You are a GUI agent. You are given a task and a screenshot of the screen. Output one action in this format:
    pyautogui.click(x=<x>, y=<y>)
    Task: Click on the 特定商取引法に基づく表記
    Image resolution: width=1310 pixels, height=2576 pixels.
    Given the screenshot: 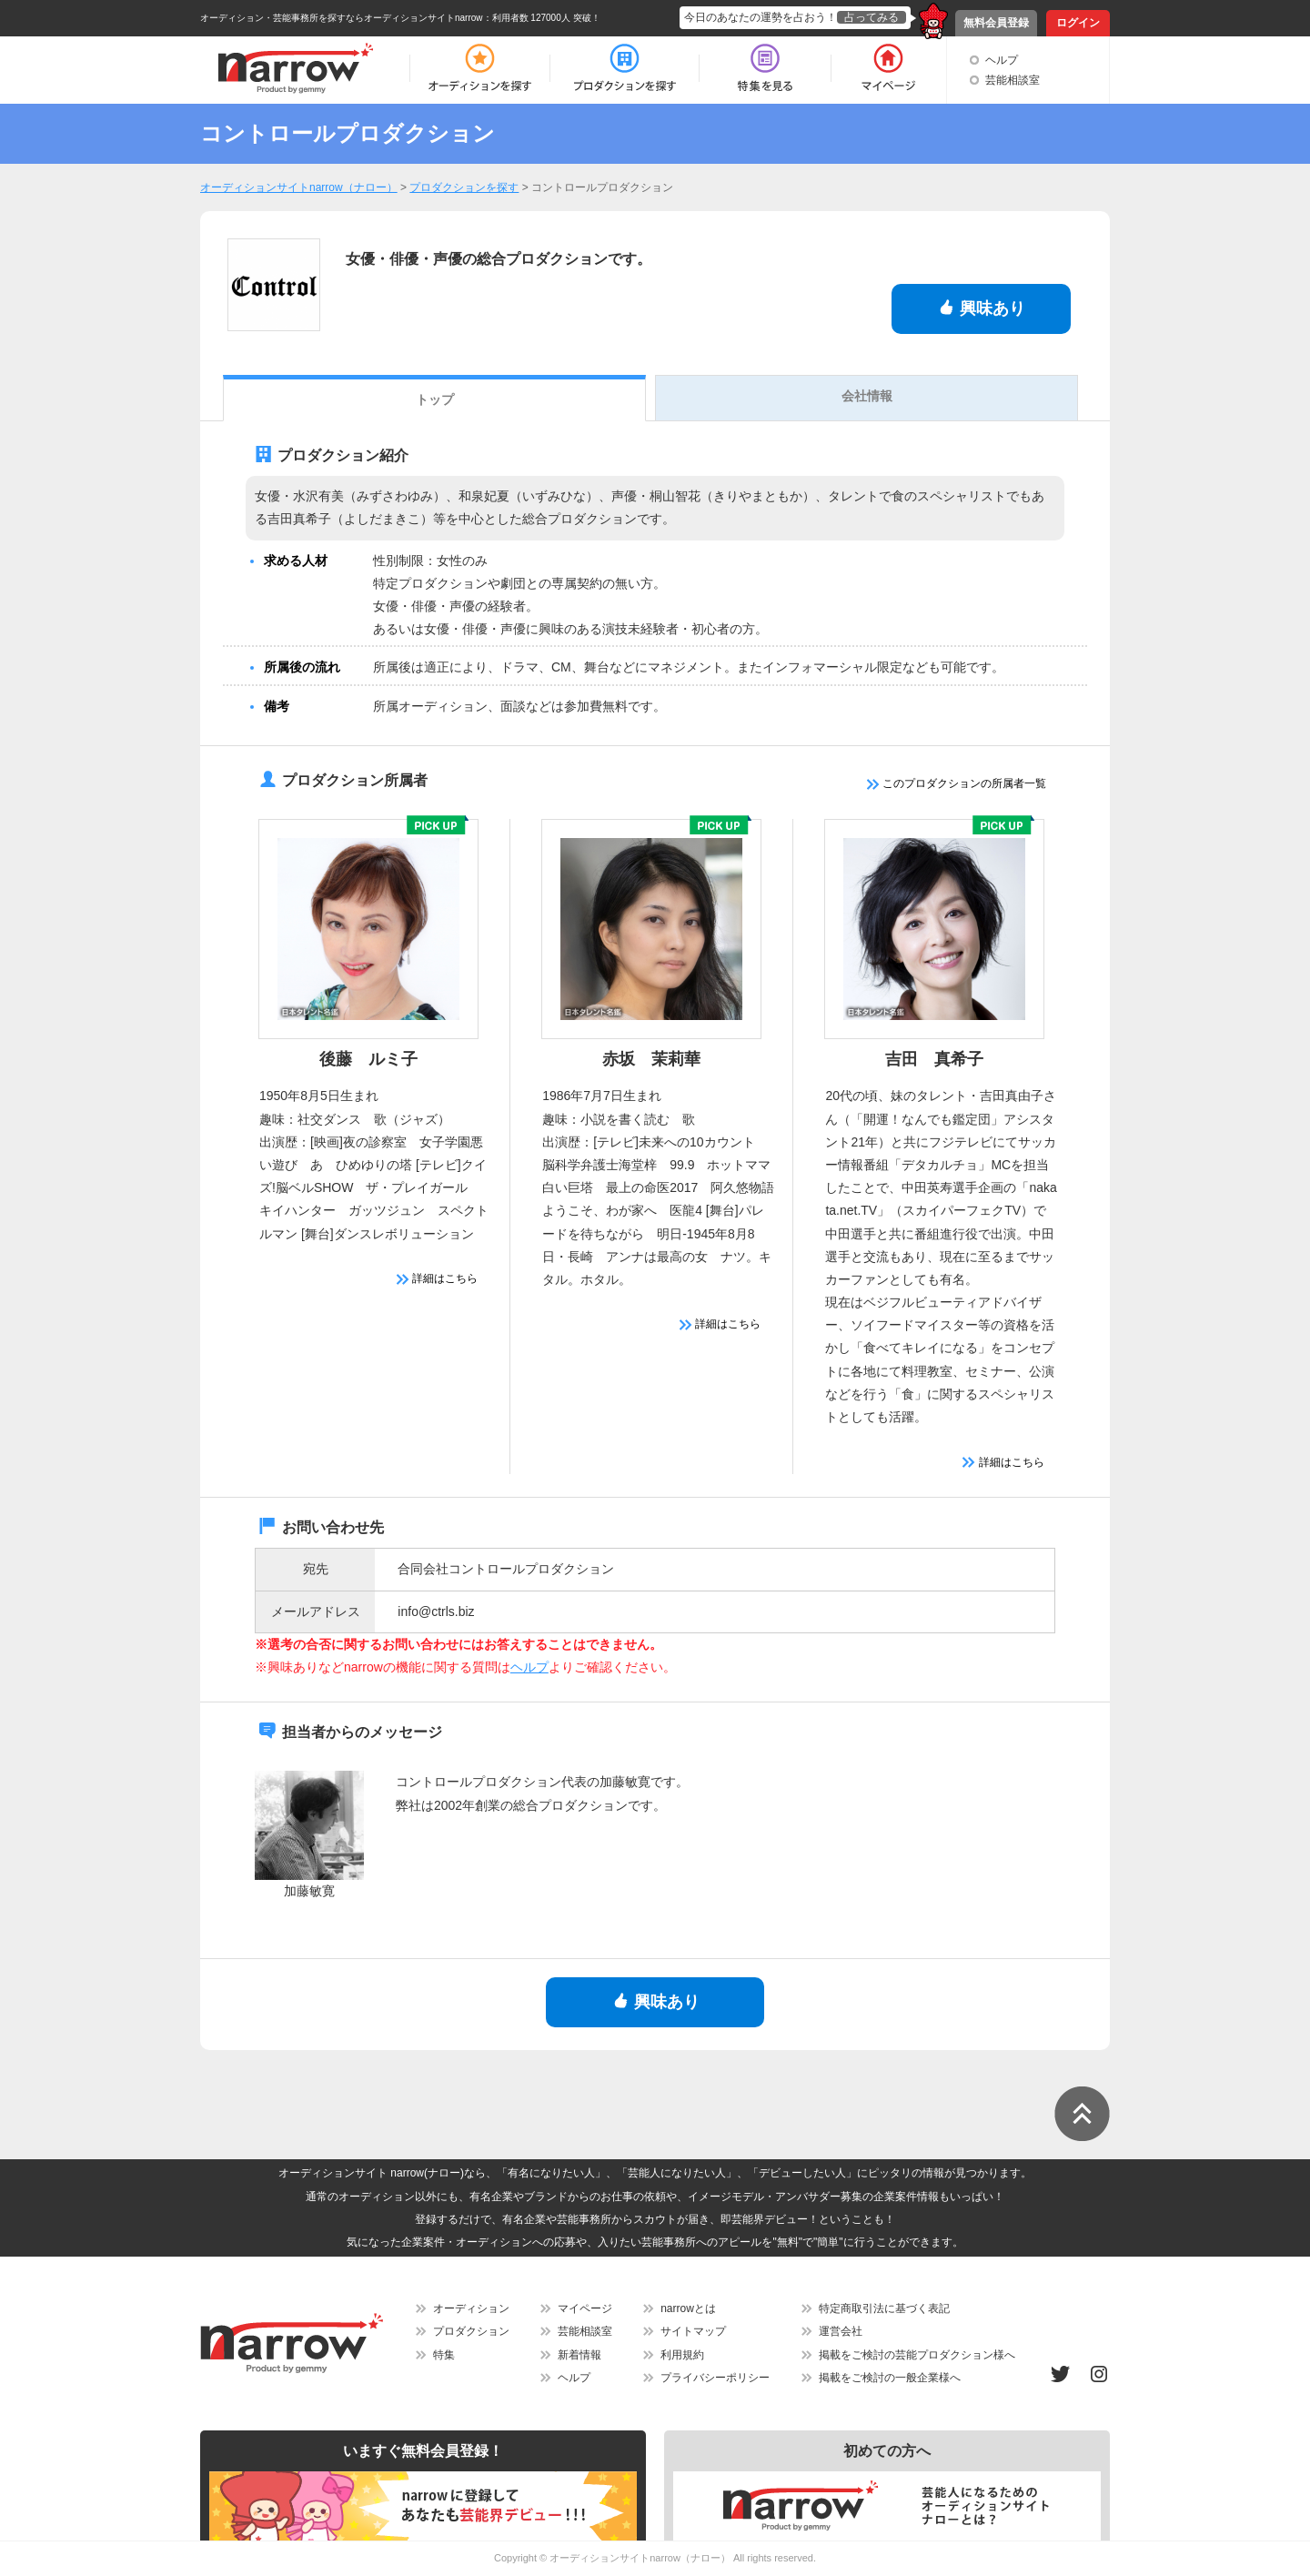 What is the action you would take?
    pyautogui.click(x=884, y=2308)
    